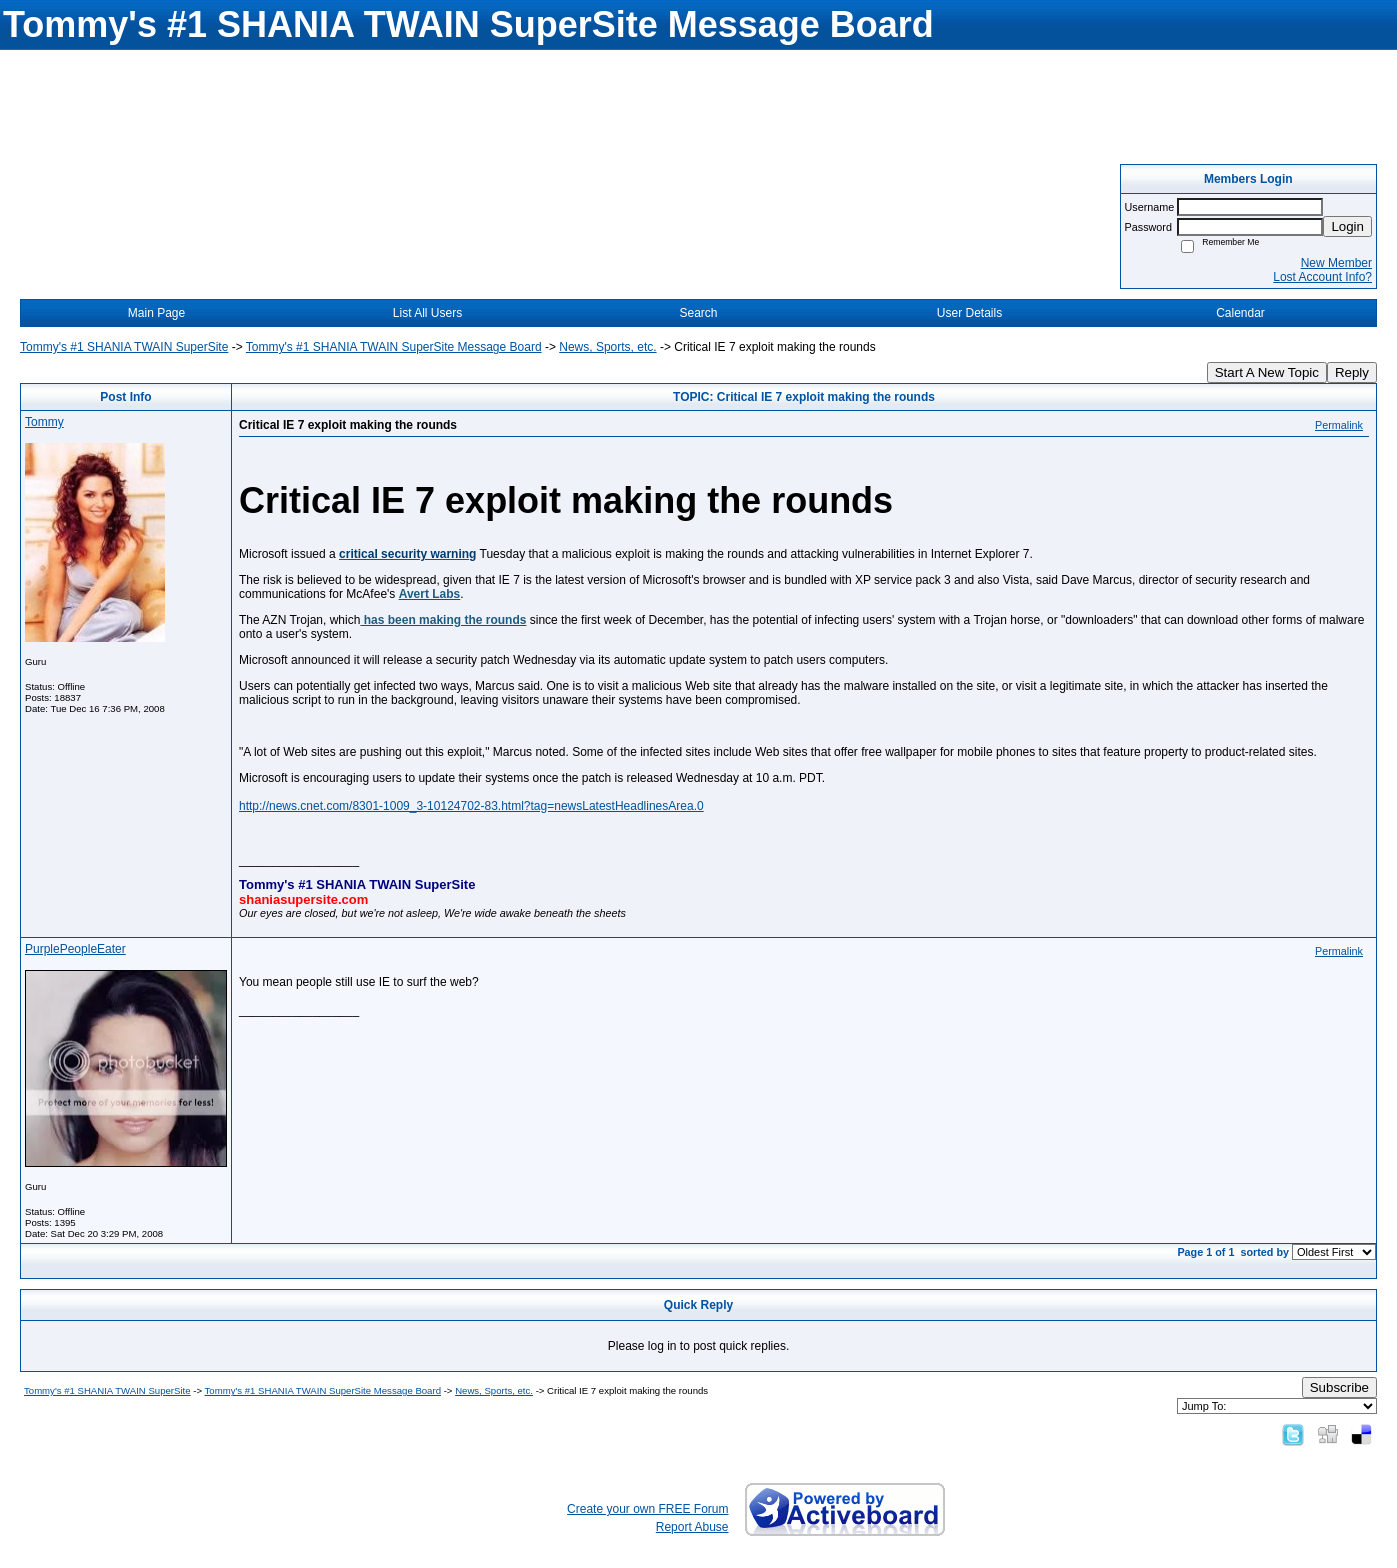 The width and height of the screenshot is (1397, 1568). Describe the element at coordinates (471, 806) in the screenshot. I see `http://news.cnet.com/8301-1009_3-10124702-83.html?tag=newsLatestHeadlinesArea.0` at that location.